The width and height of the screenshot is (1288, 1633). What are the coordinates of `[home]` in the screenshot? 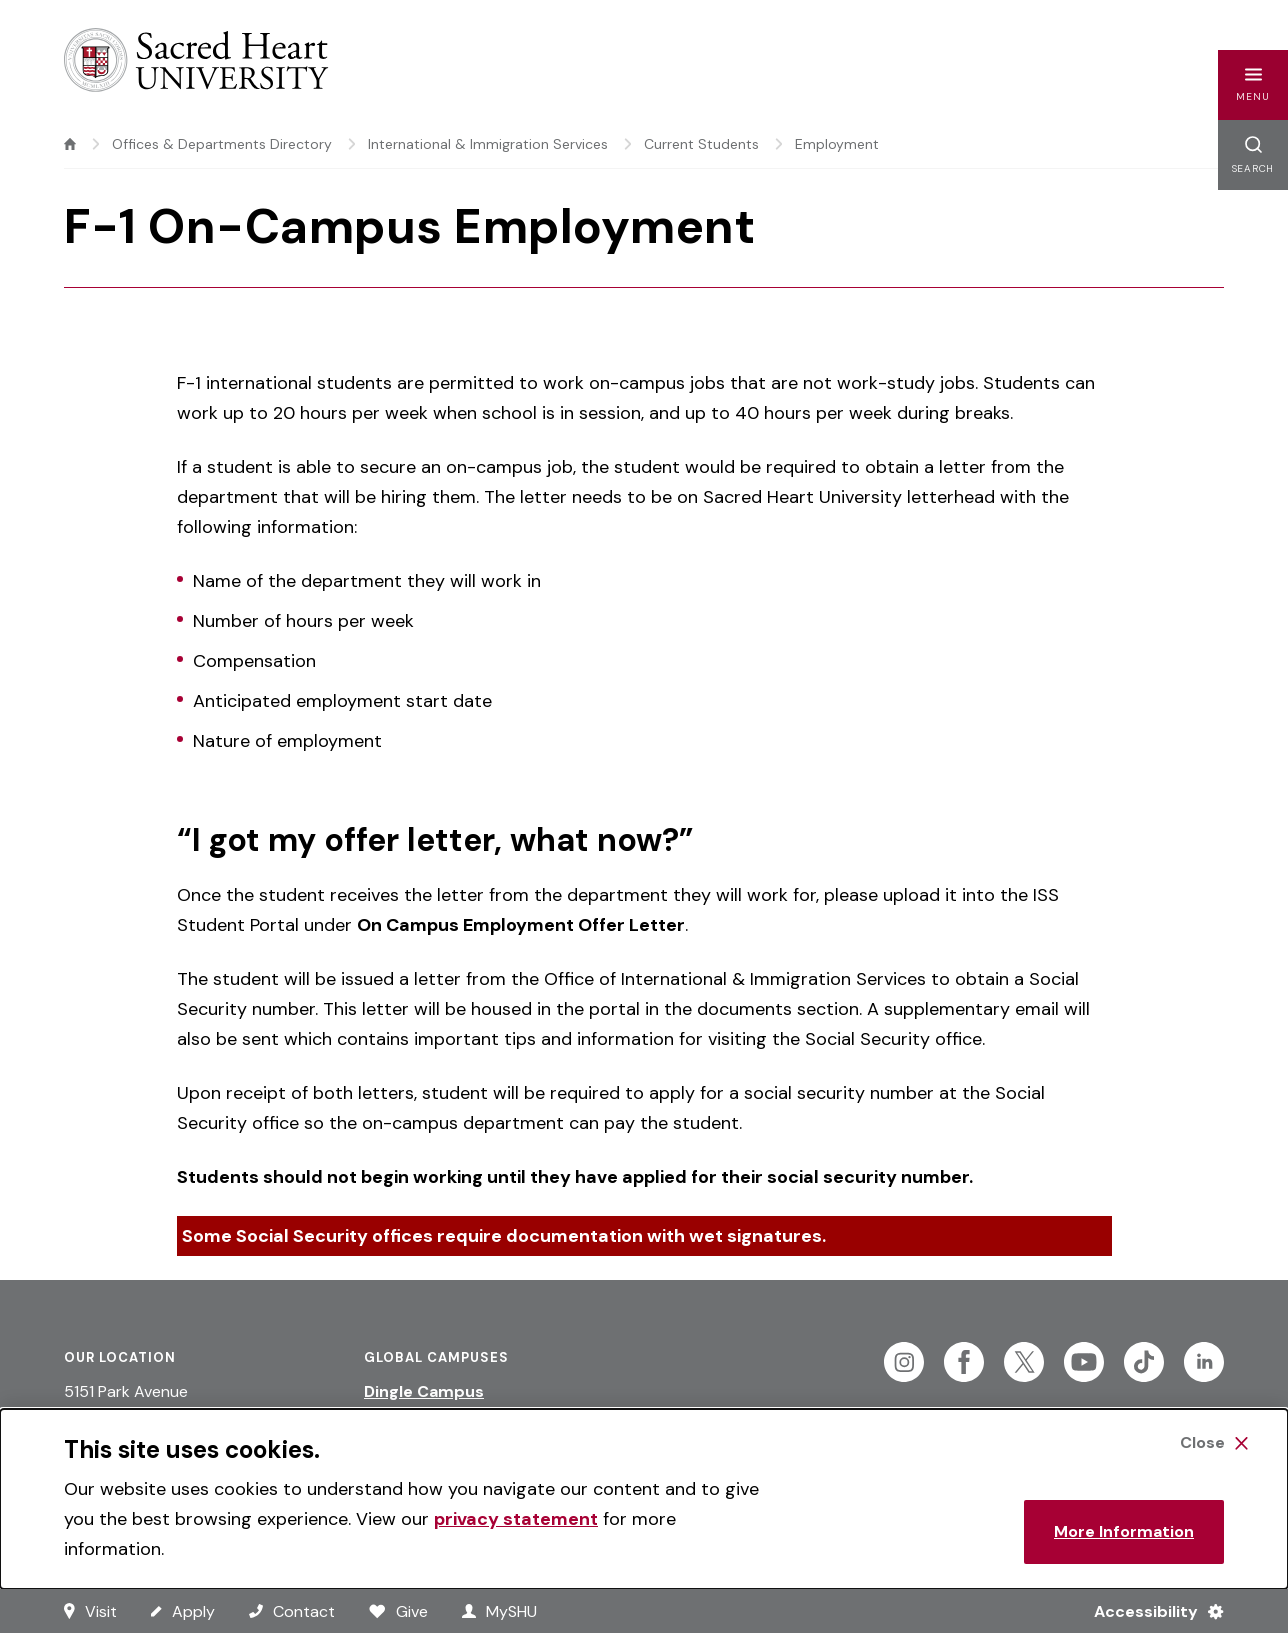 It's located at (70, 144).